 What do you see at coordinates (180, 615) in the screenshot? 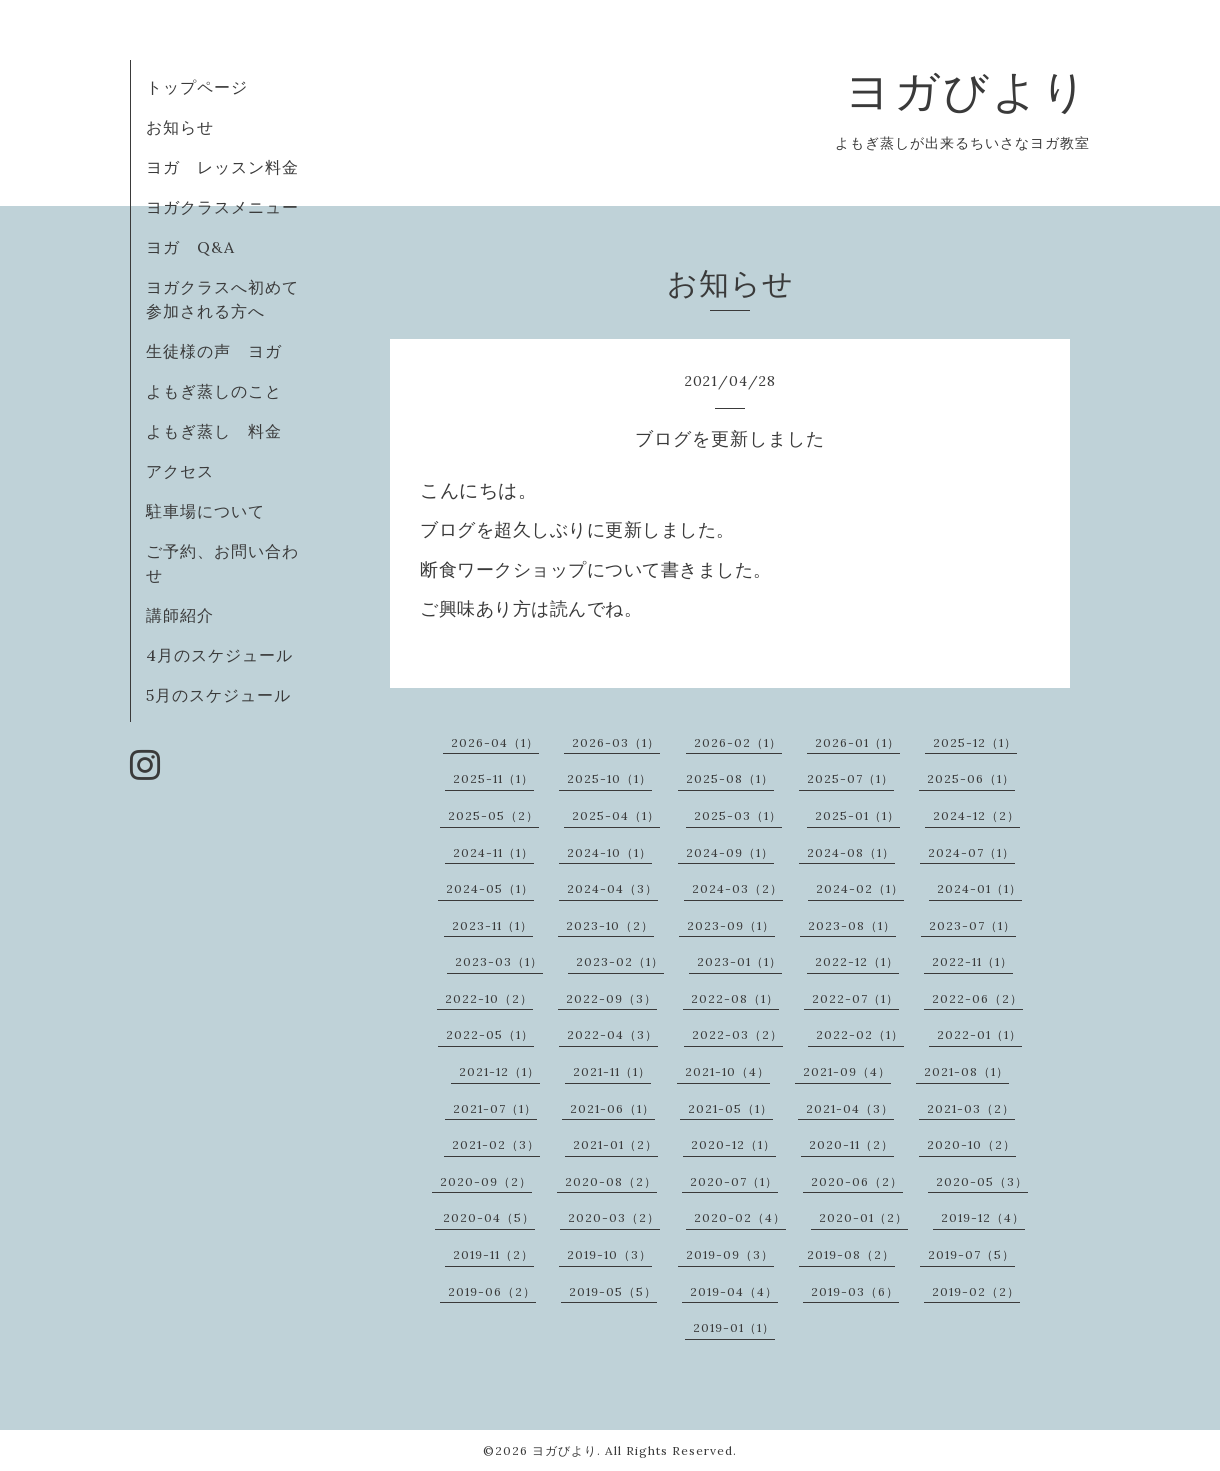
I see `講師紹介` at bounding box center [180, 615].